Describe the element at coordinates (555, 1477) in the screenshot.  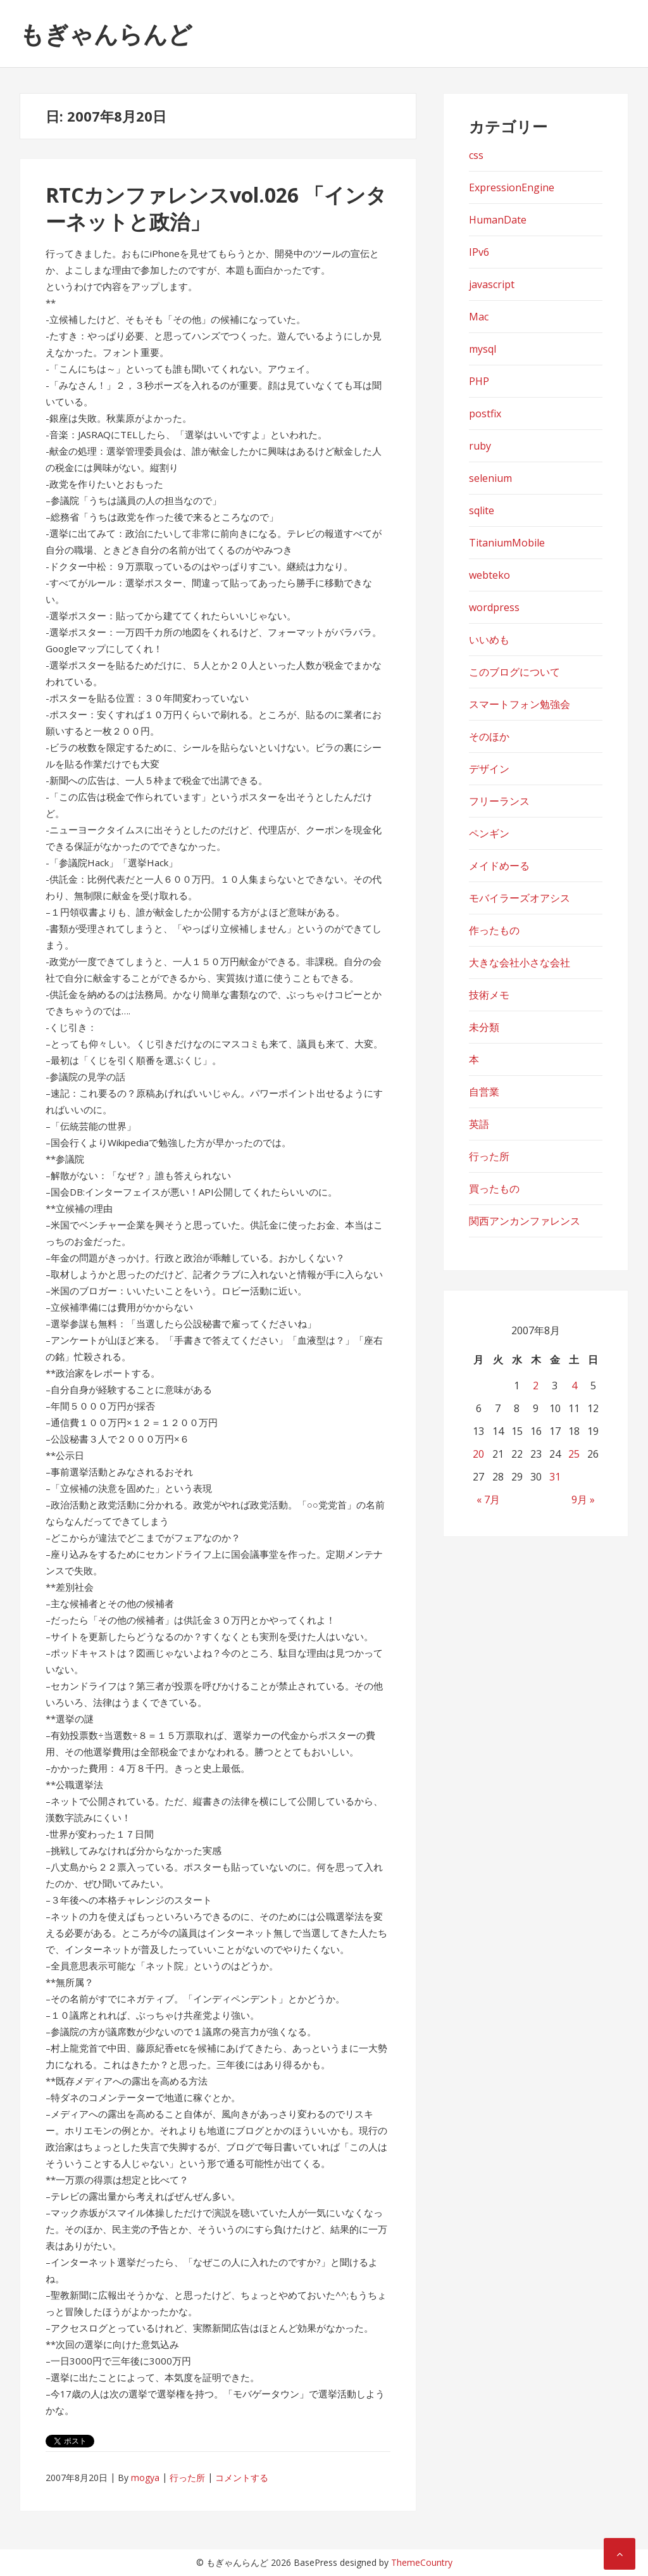
I see `31 [2007年8月31日 に投稿を公開]` at that location.